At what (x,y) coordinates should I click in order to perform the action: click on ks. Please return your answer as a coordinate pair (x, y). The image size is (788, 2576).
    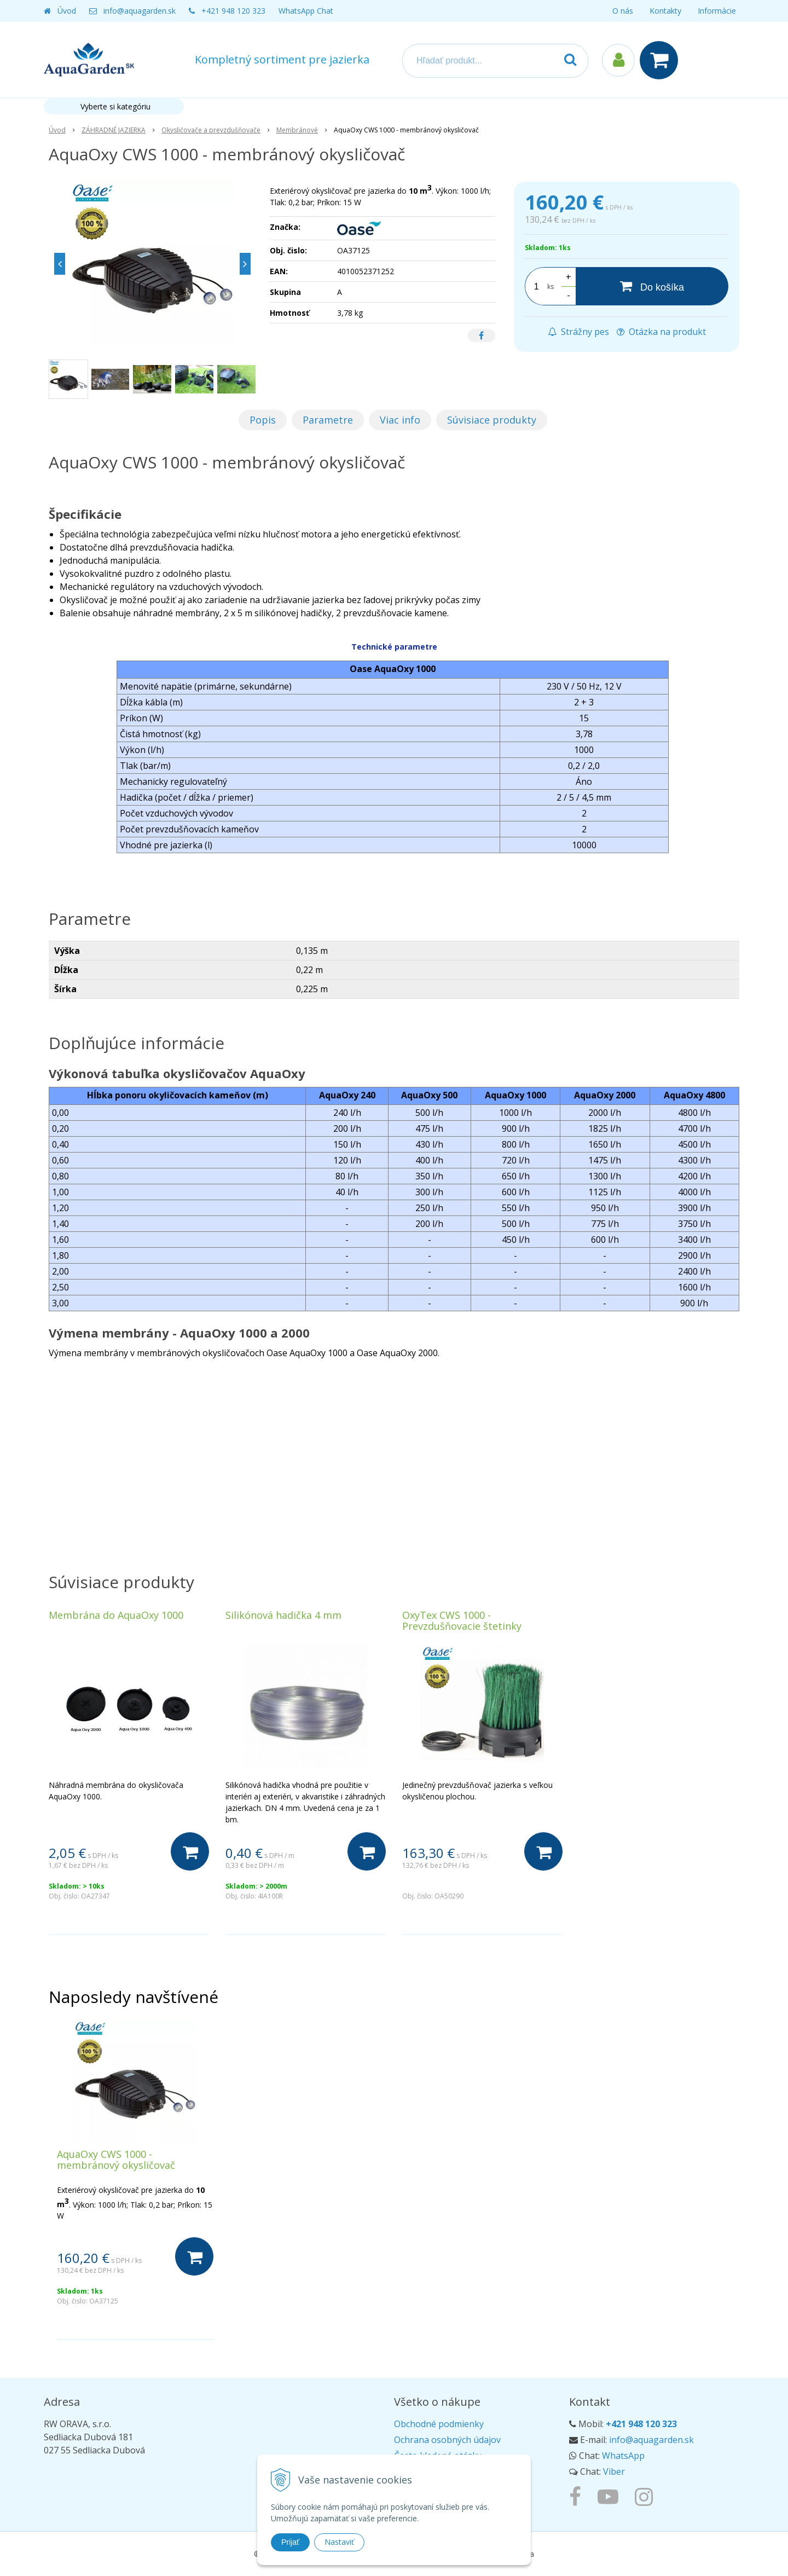
    Looking at the image, I should click on (550, 286).